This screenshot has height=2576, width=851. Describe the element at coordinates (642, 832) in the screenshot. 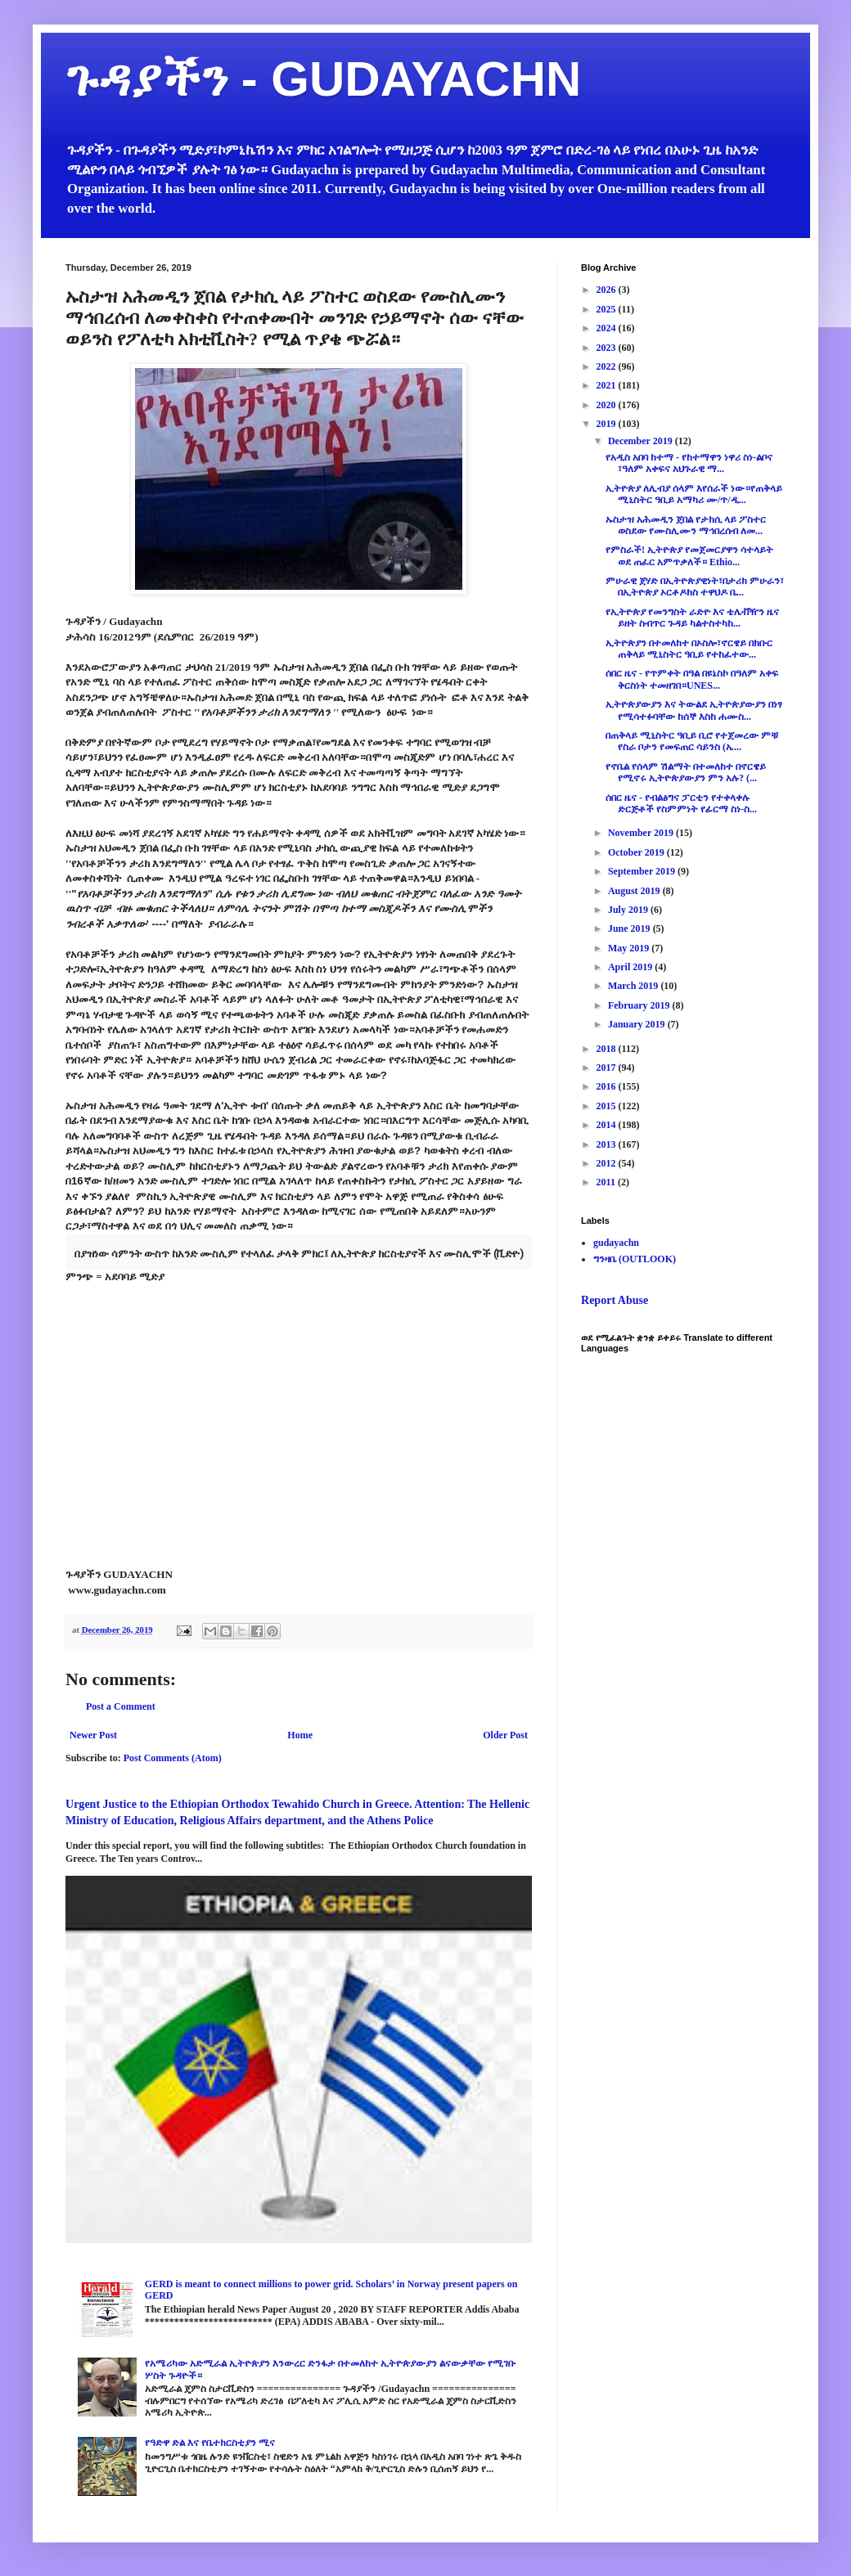

I see `November 2019` at that location.